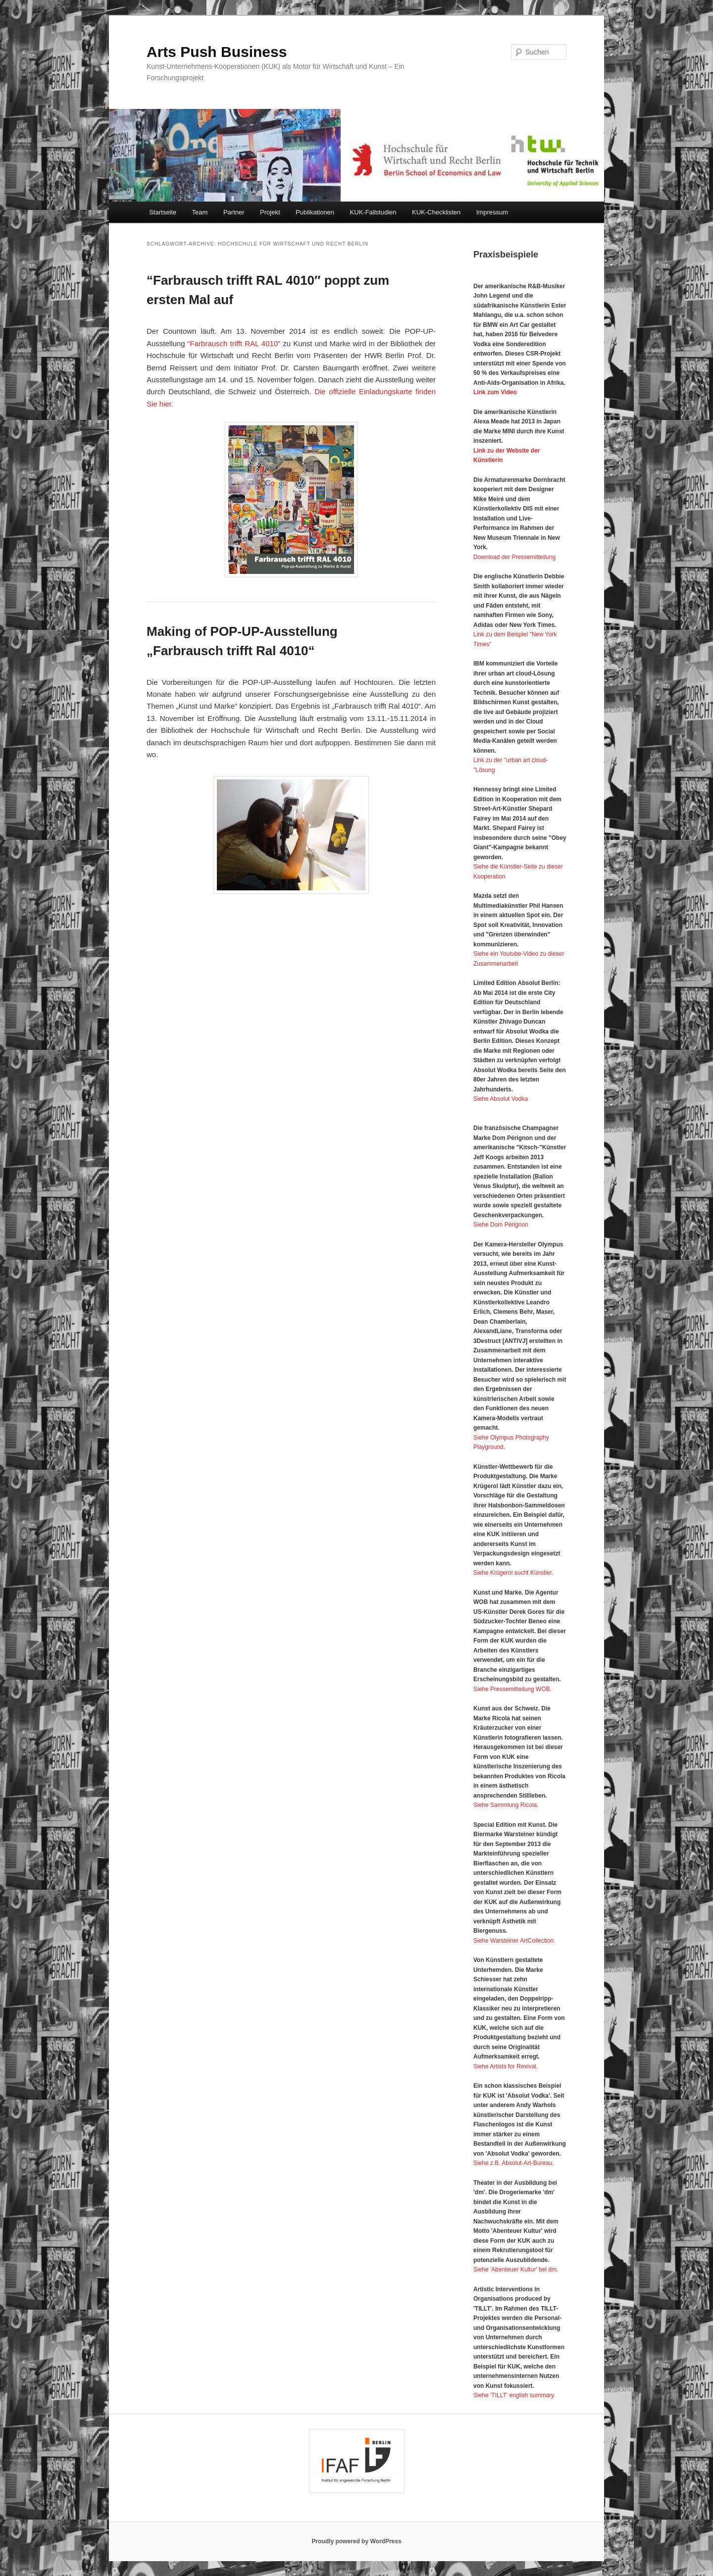  I want to click on Siehe Pressemitteilung WOB., so click(512, 1689).